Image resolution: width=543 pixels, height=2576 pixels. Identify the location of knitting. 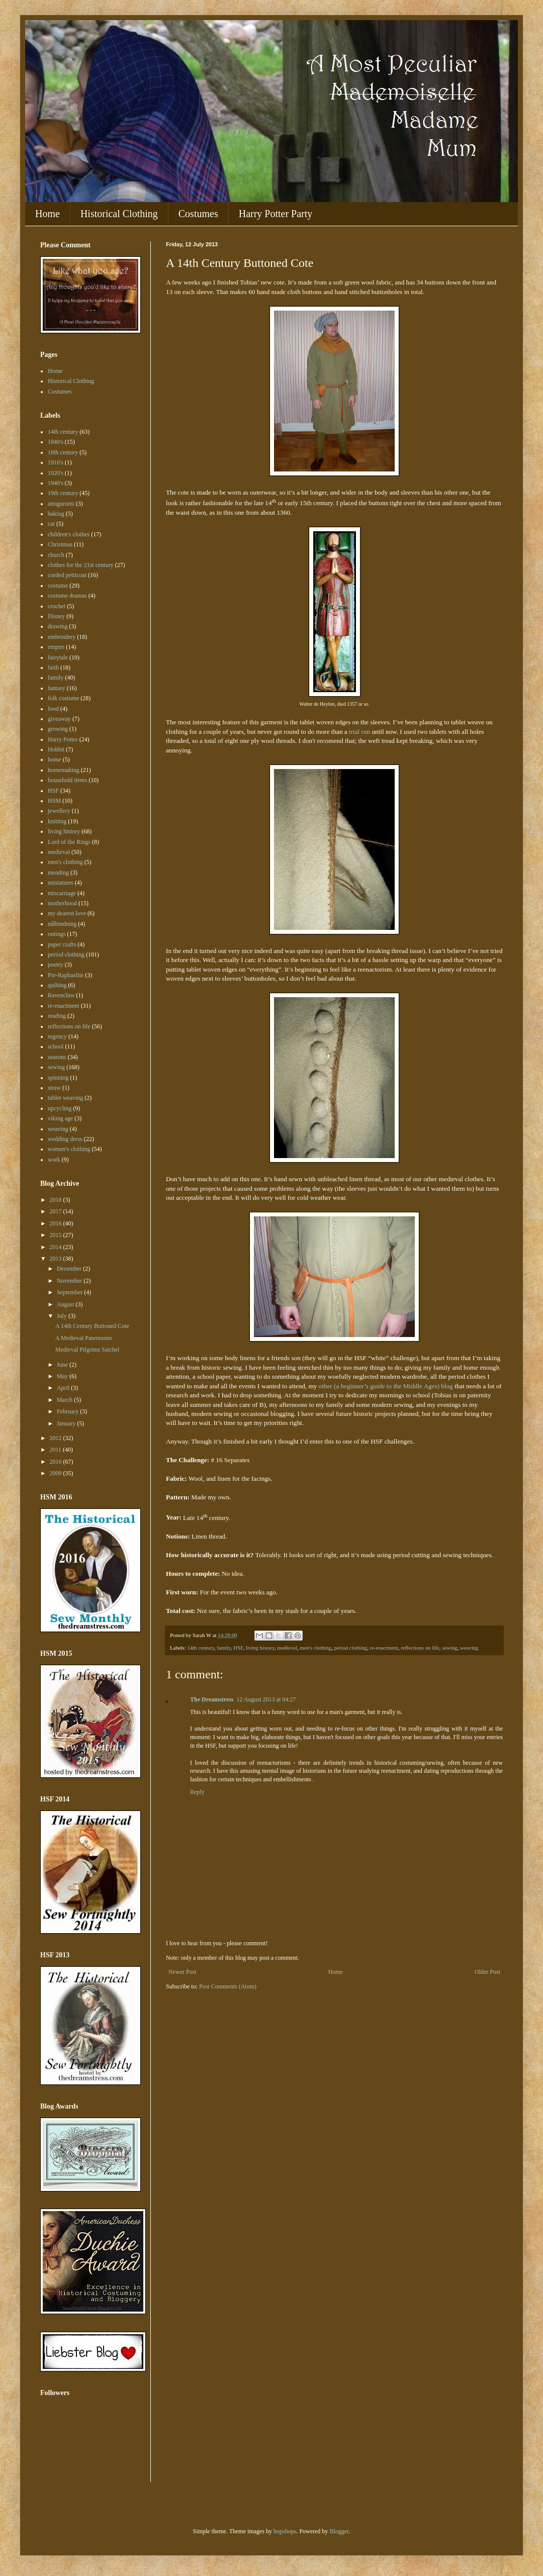
(57, 821).